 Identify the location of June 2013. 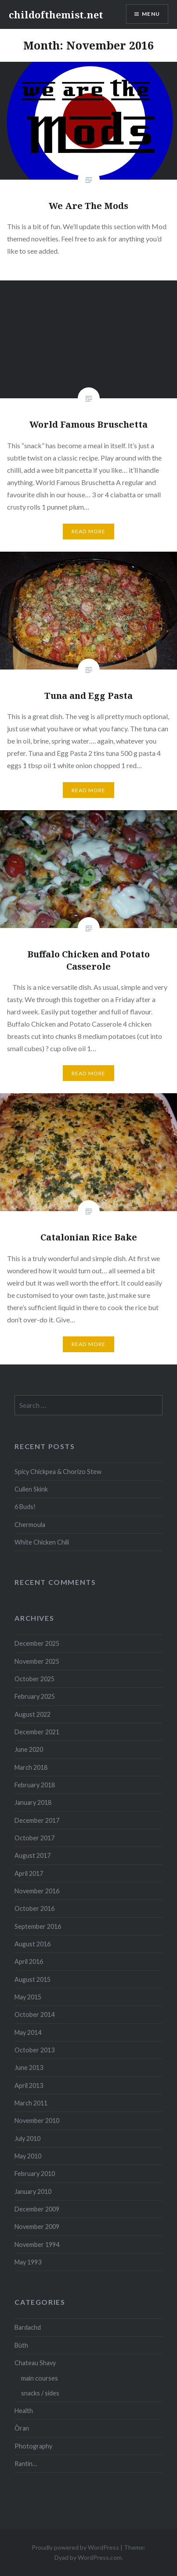
(28, 2067).